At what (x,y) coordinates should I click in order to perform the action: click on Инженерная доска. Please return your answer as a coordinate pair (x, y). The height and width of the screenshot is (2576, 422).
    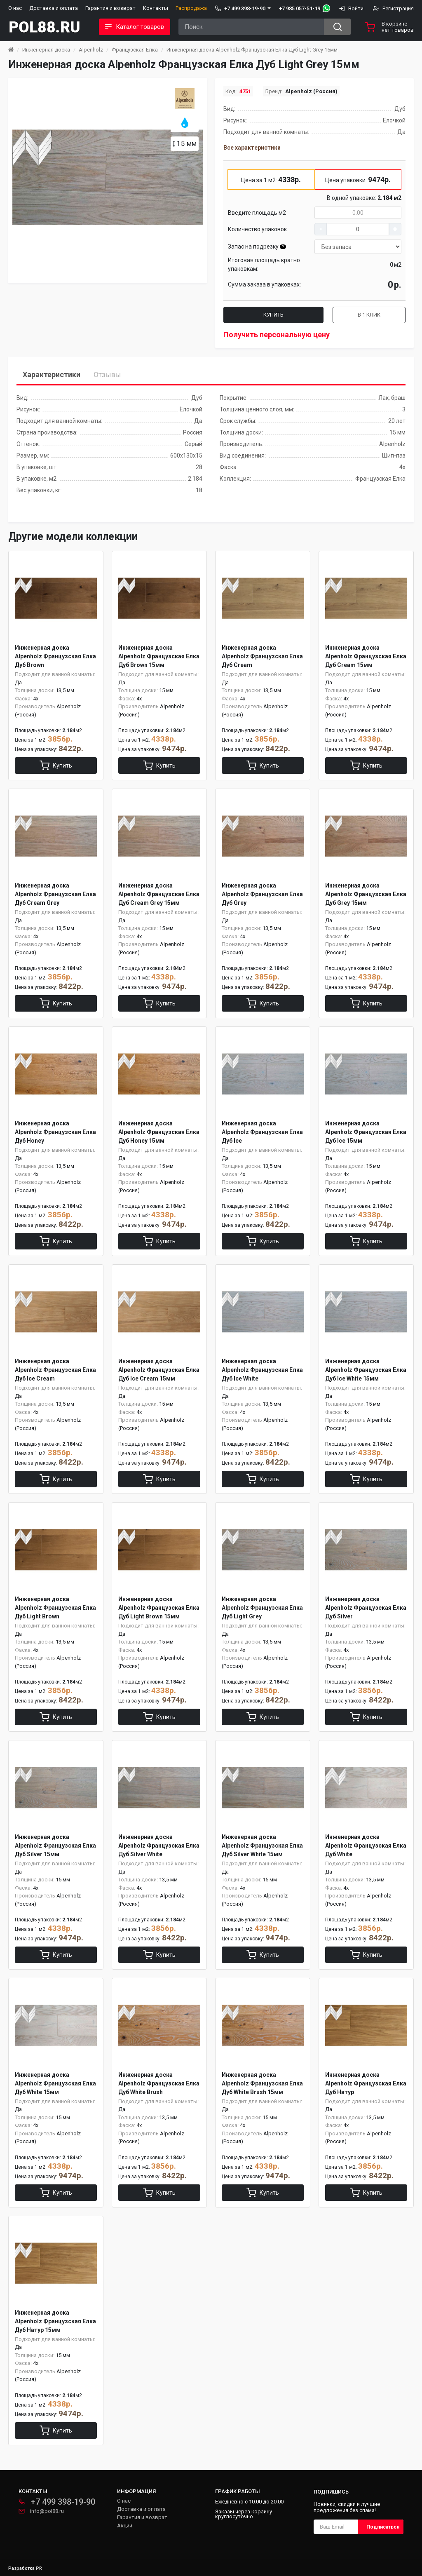
    Looking at the image, I should click on (46, 50).